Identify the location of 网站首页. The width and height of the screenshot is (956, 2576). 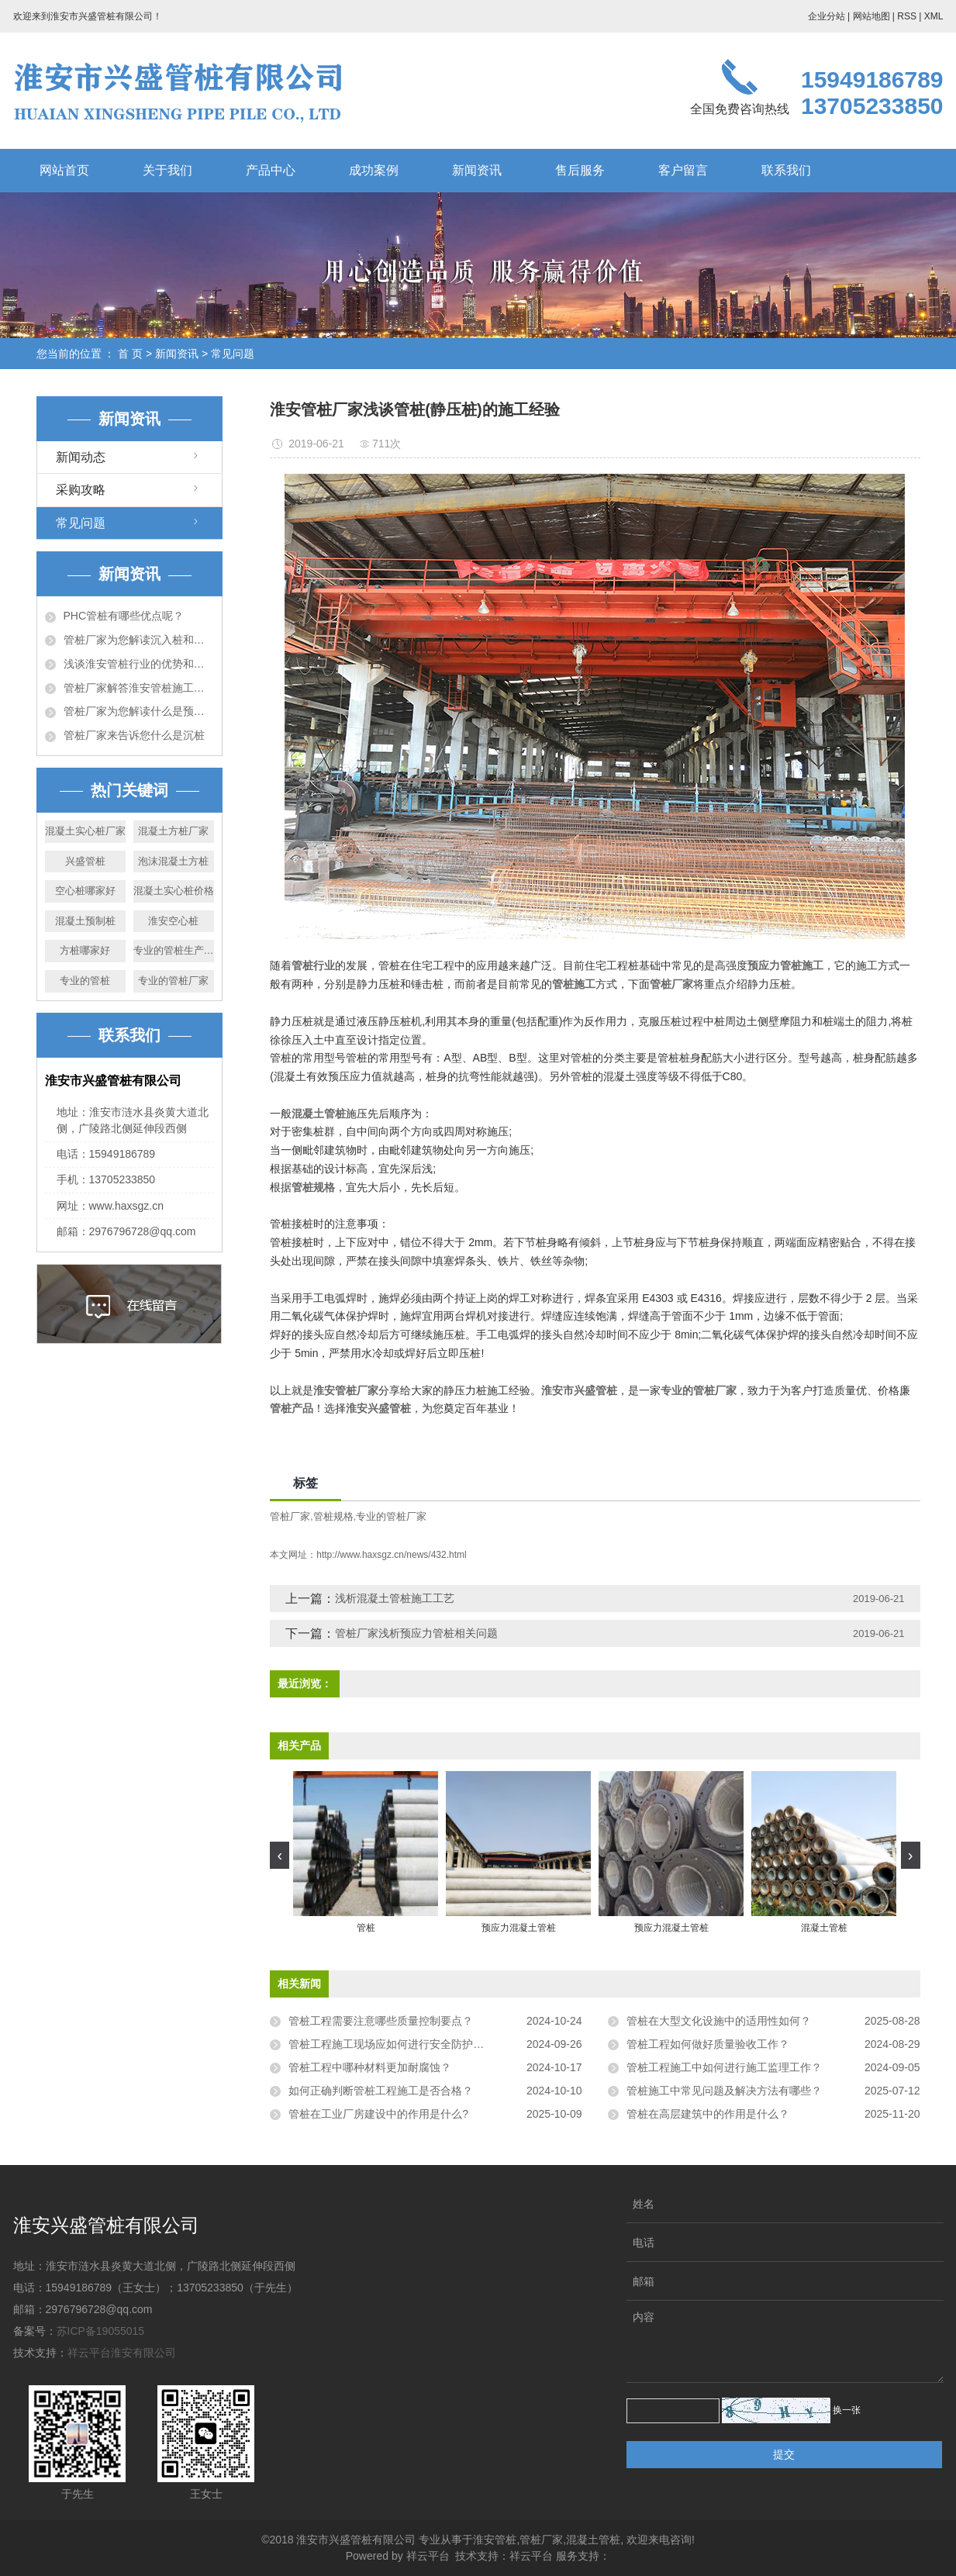
(64, 170).